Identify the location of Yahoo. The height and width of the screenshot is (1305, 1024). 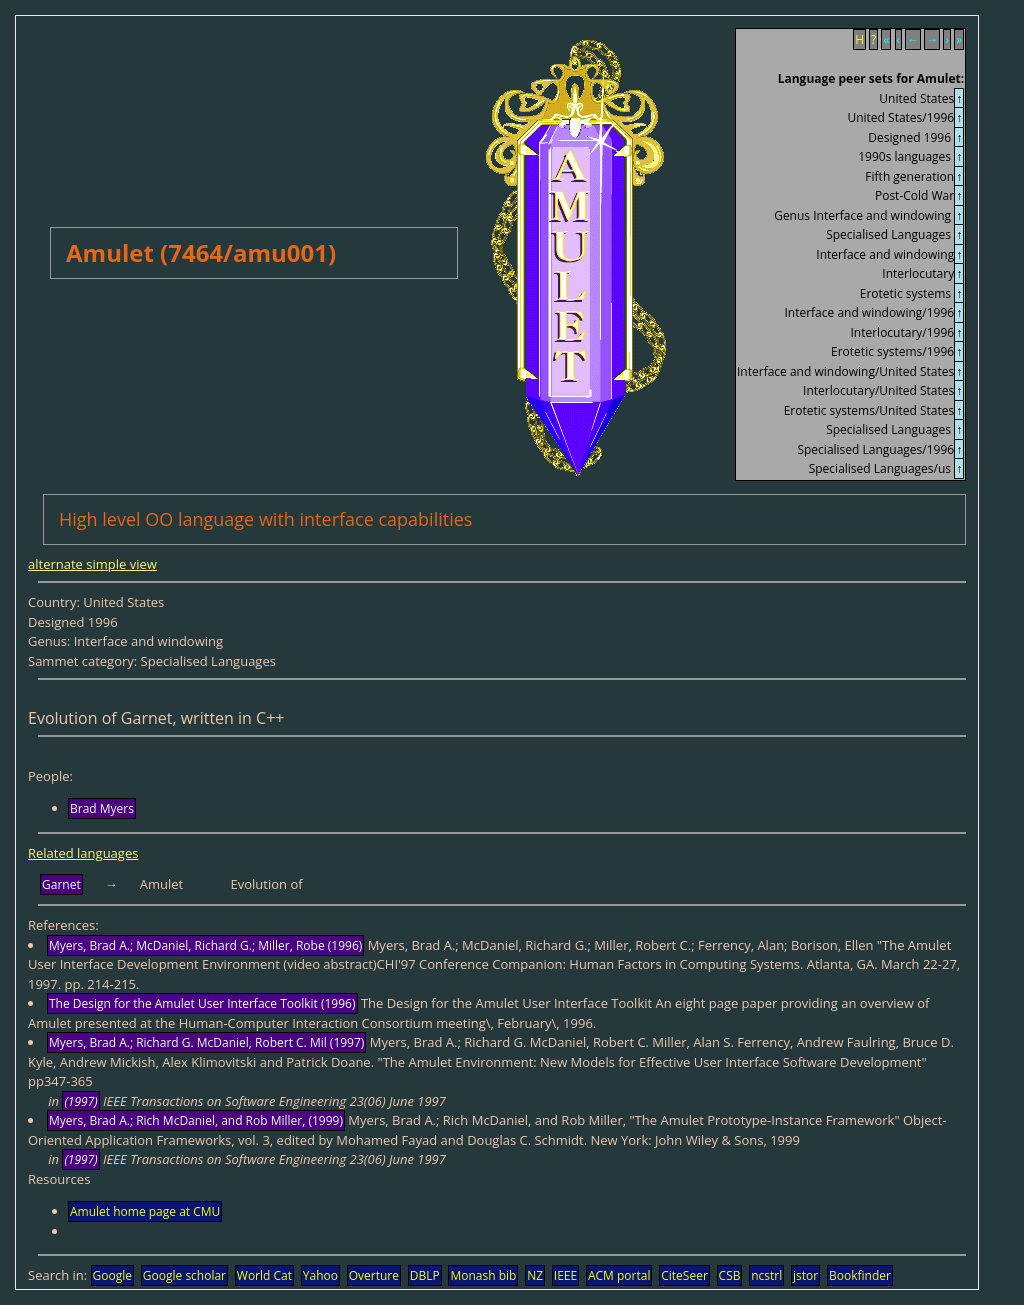
(320, 1275).